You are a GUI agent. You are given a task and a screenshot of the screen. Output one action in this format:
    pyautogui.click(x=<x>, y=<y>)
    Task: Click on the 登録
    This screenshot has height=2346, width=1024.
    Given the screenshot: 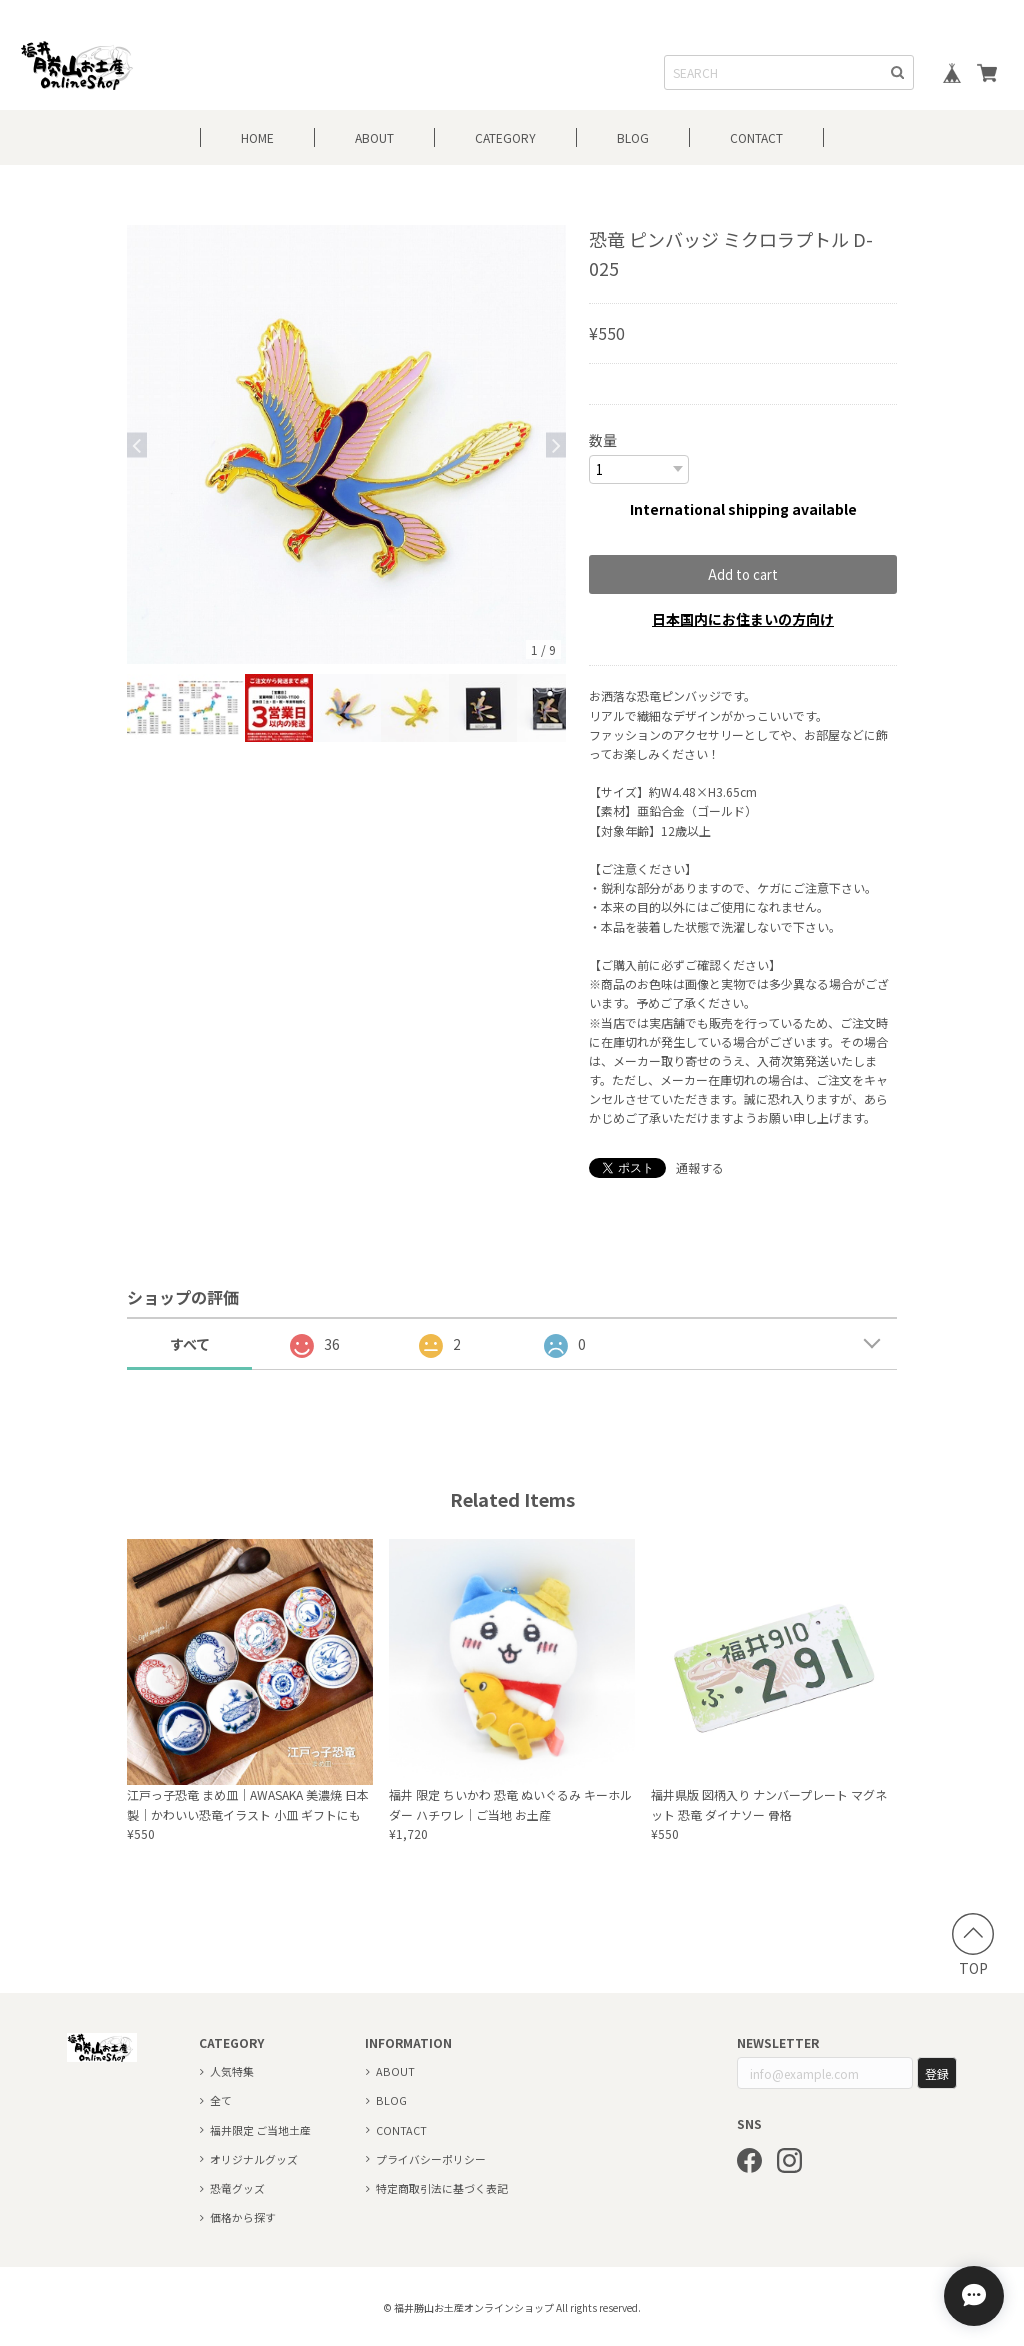 What is the action you would take?
    pyautogui.click(x=937, y=2072)
    